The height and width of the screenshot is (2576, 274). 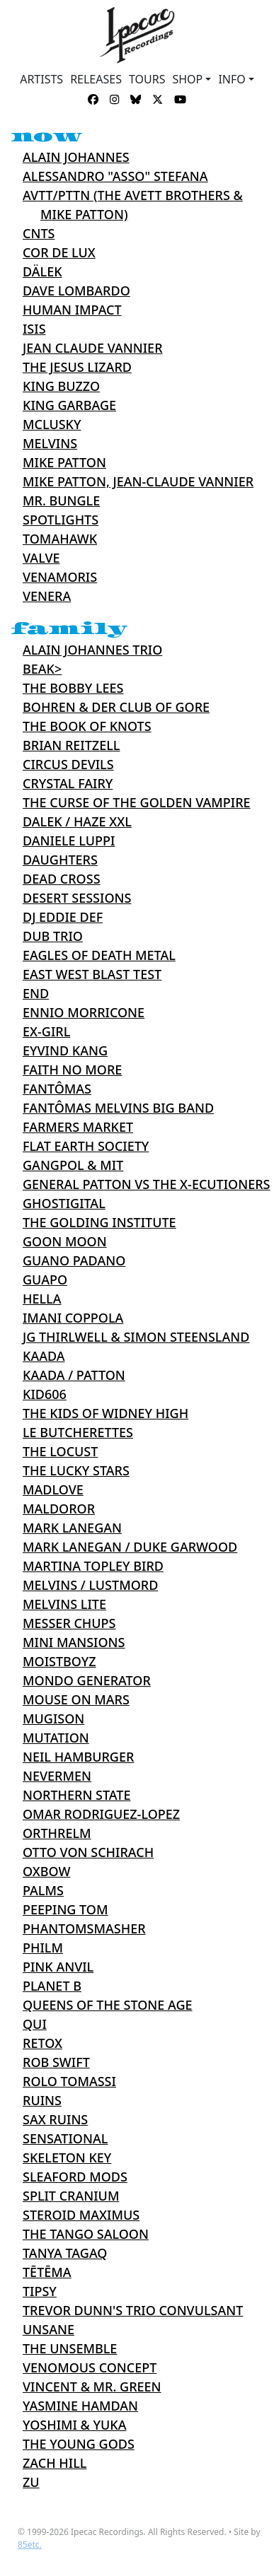 I want to click on ARTISTS, so click(x=41, y=79).